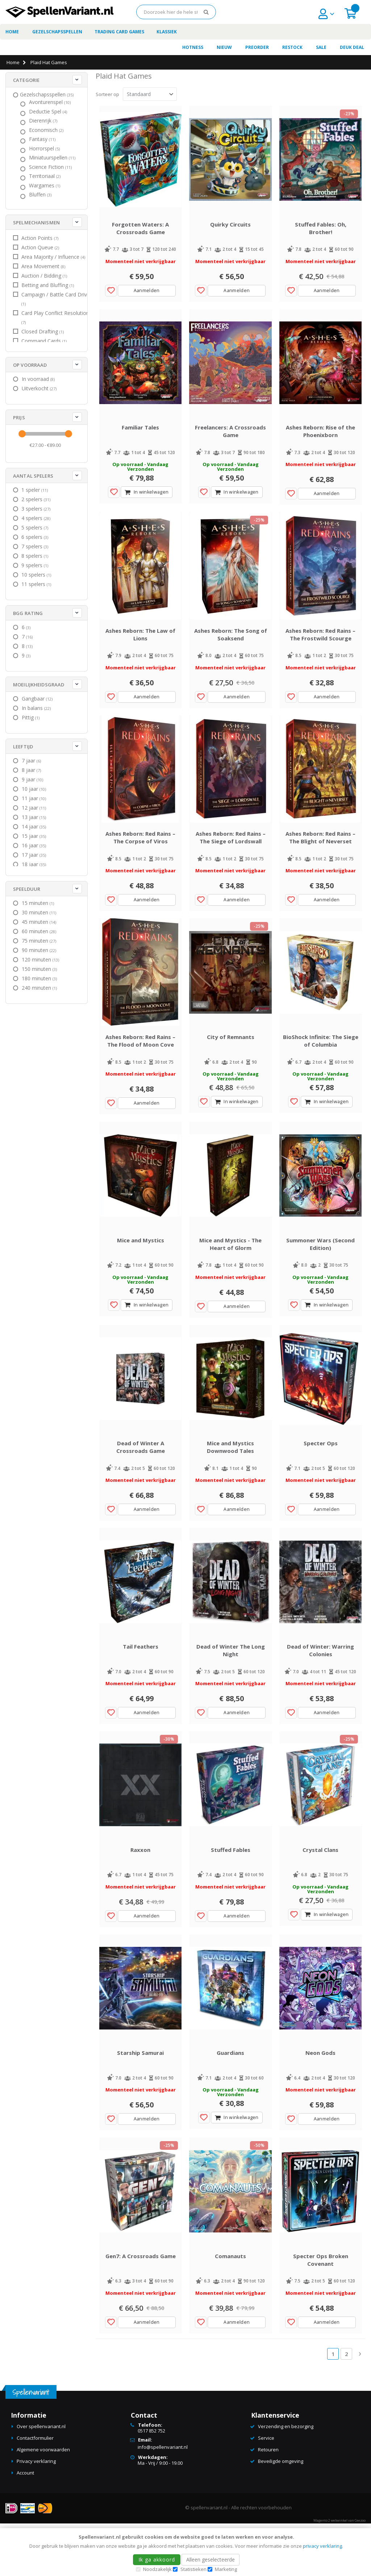 The image size is (371, 2576). What do you see at coordinates (157, 2569) in the screenshot?
I see `Noodzakelijk` at bounding box center [157, 2569].